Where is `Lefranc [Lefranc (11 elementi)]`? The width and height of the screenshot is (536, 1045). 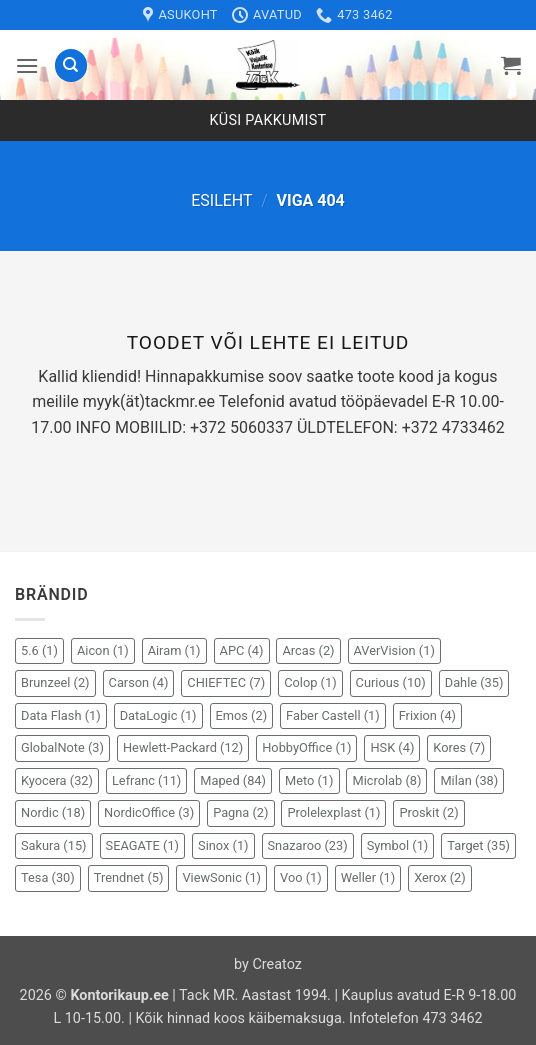 Lefranc [Lefranc (11 elementi)] is located at coordinates (146, 780).